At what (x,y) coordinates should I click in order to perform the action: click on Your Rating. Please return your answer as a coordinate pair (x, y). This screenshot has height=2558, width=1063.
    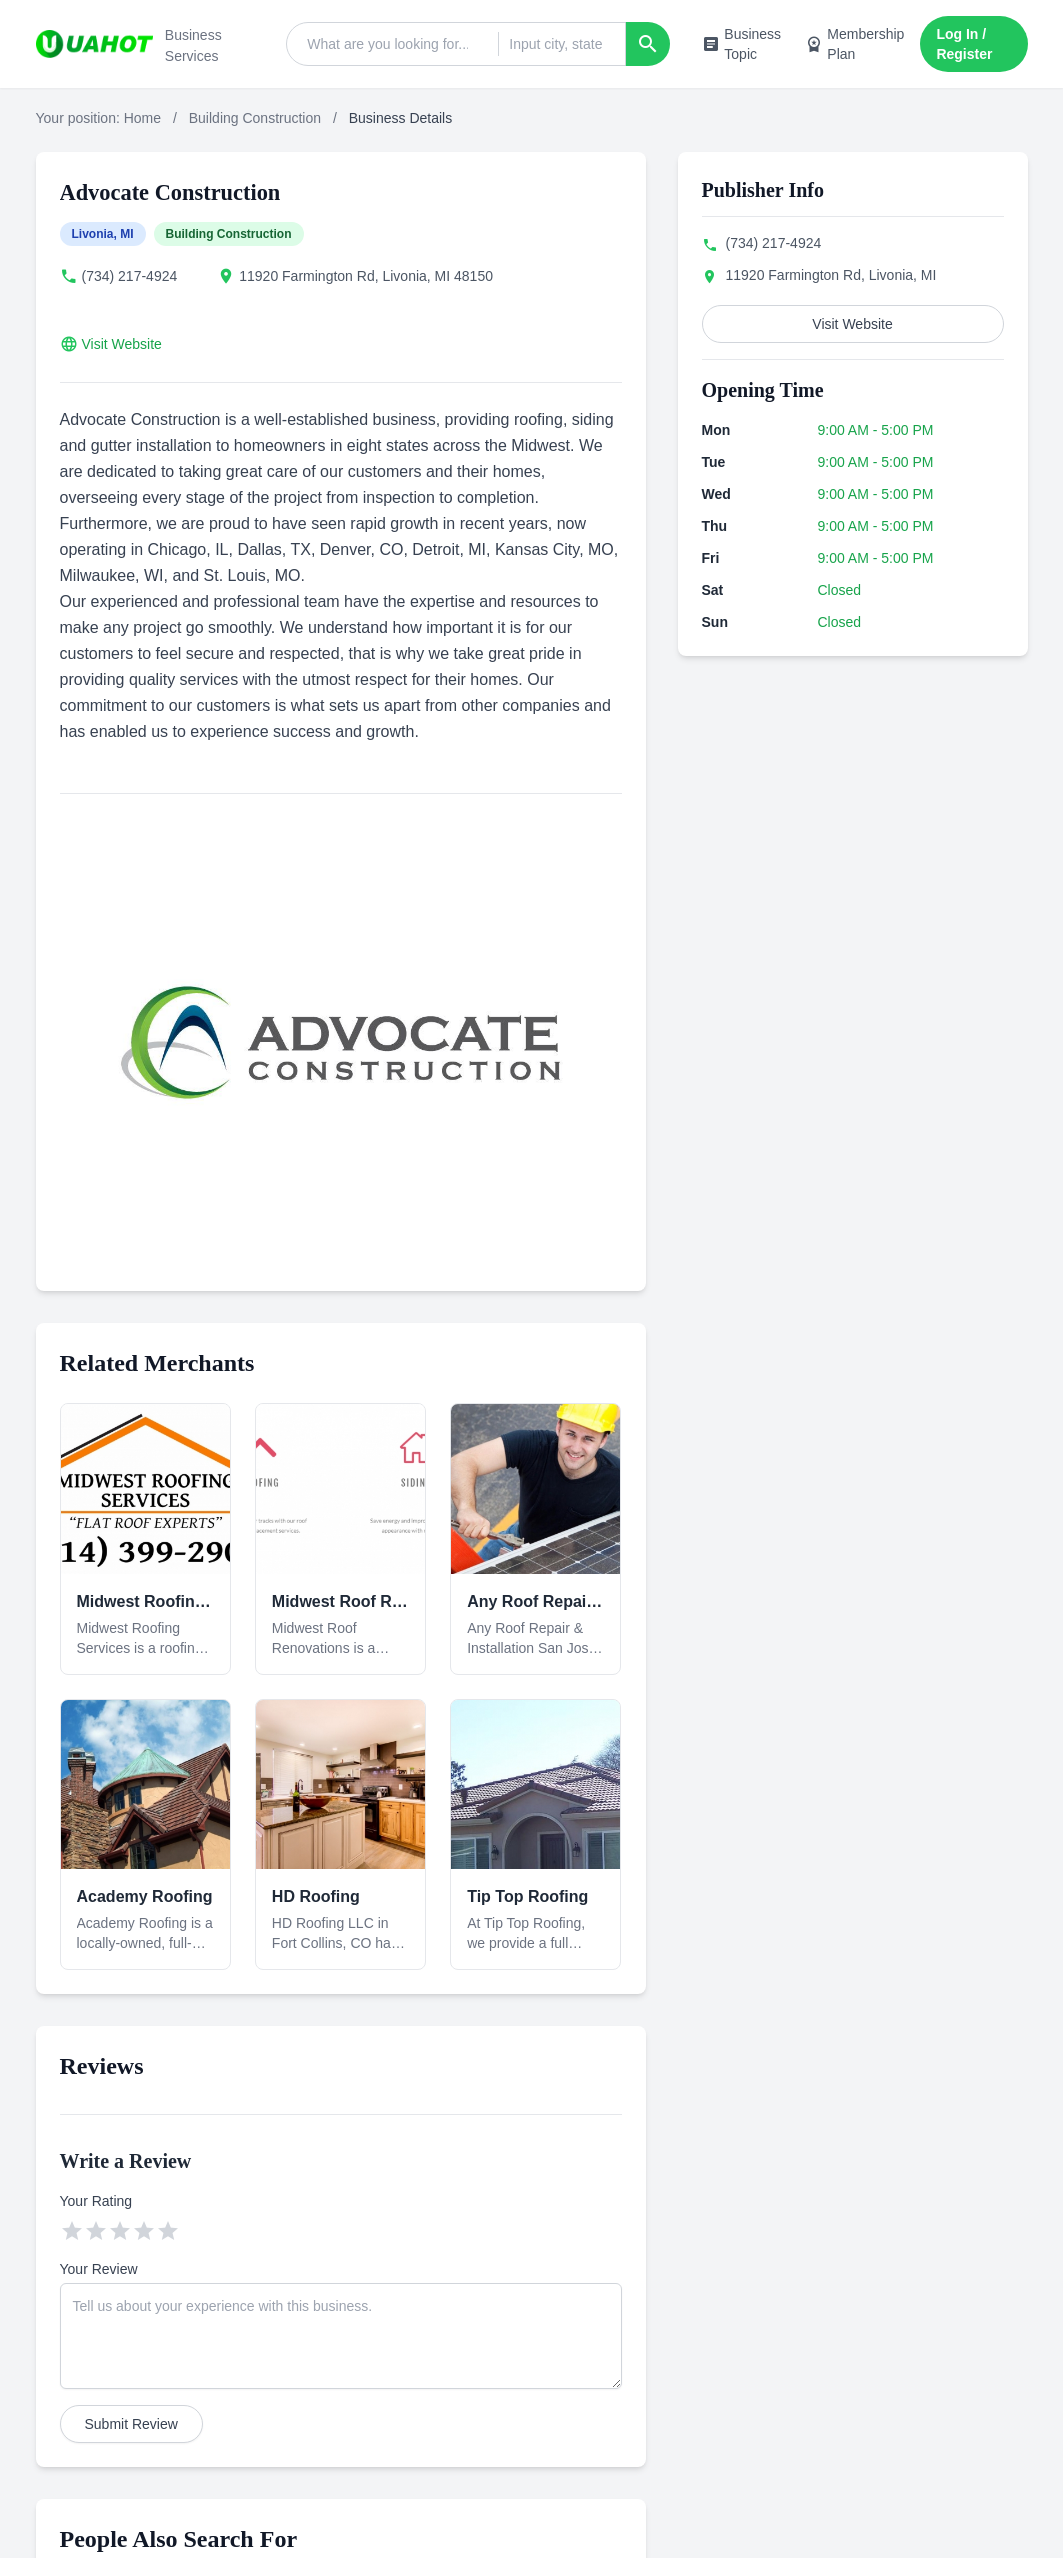
    Looking at the image, I should click on (96, 2201).